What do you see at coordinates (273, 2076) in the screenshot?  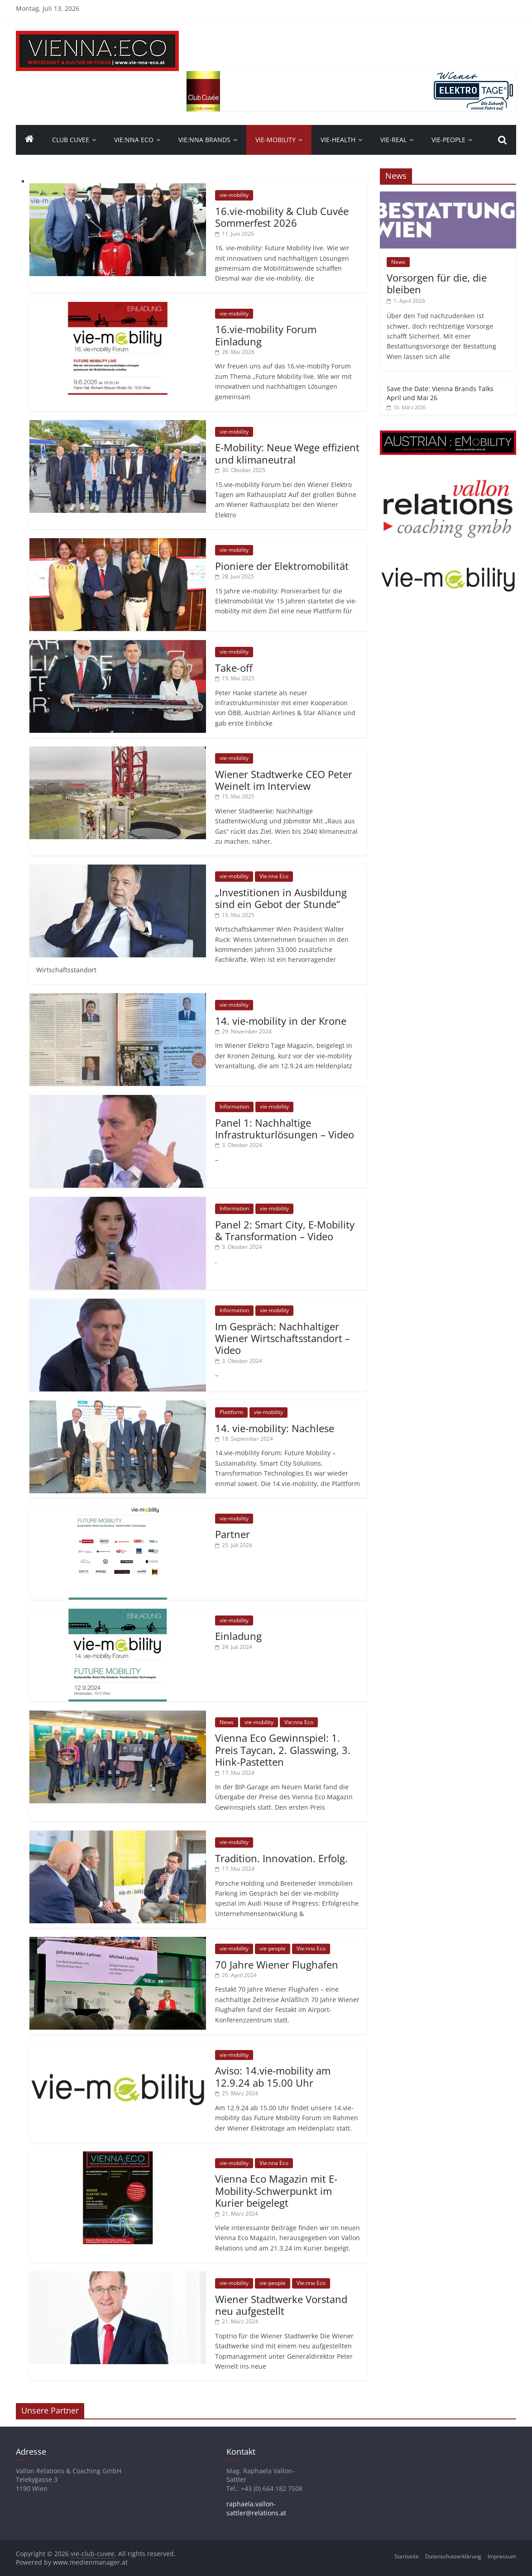 I see `Aviso: 14.vie-mobility am 12.9.24 ab 15.00 Uhr` at bounding box center [273, 2076].